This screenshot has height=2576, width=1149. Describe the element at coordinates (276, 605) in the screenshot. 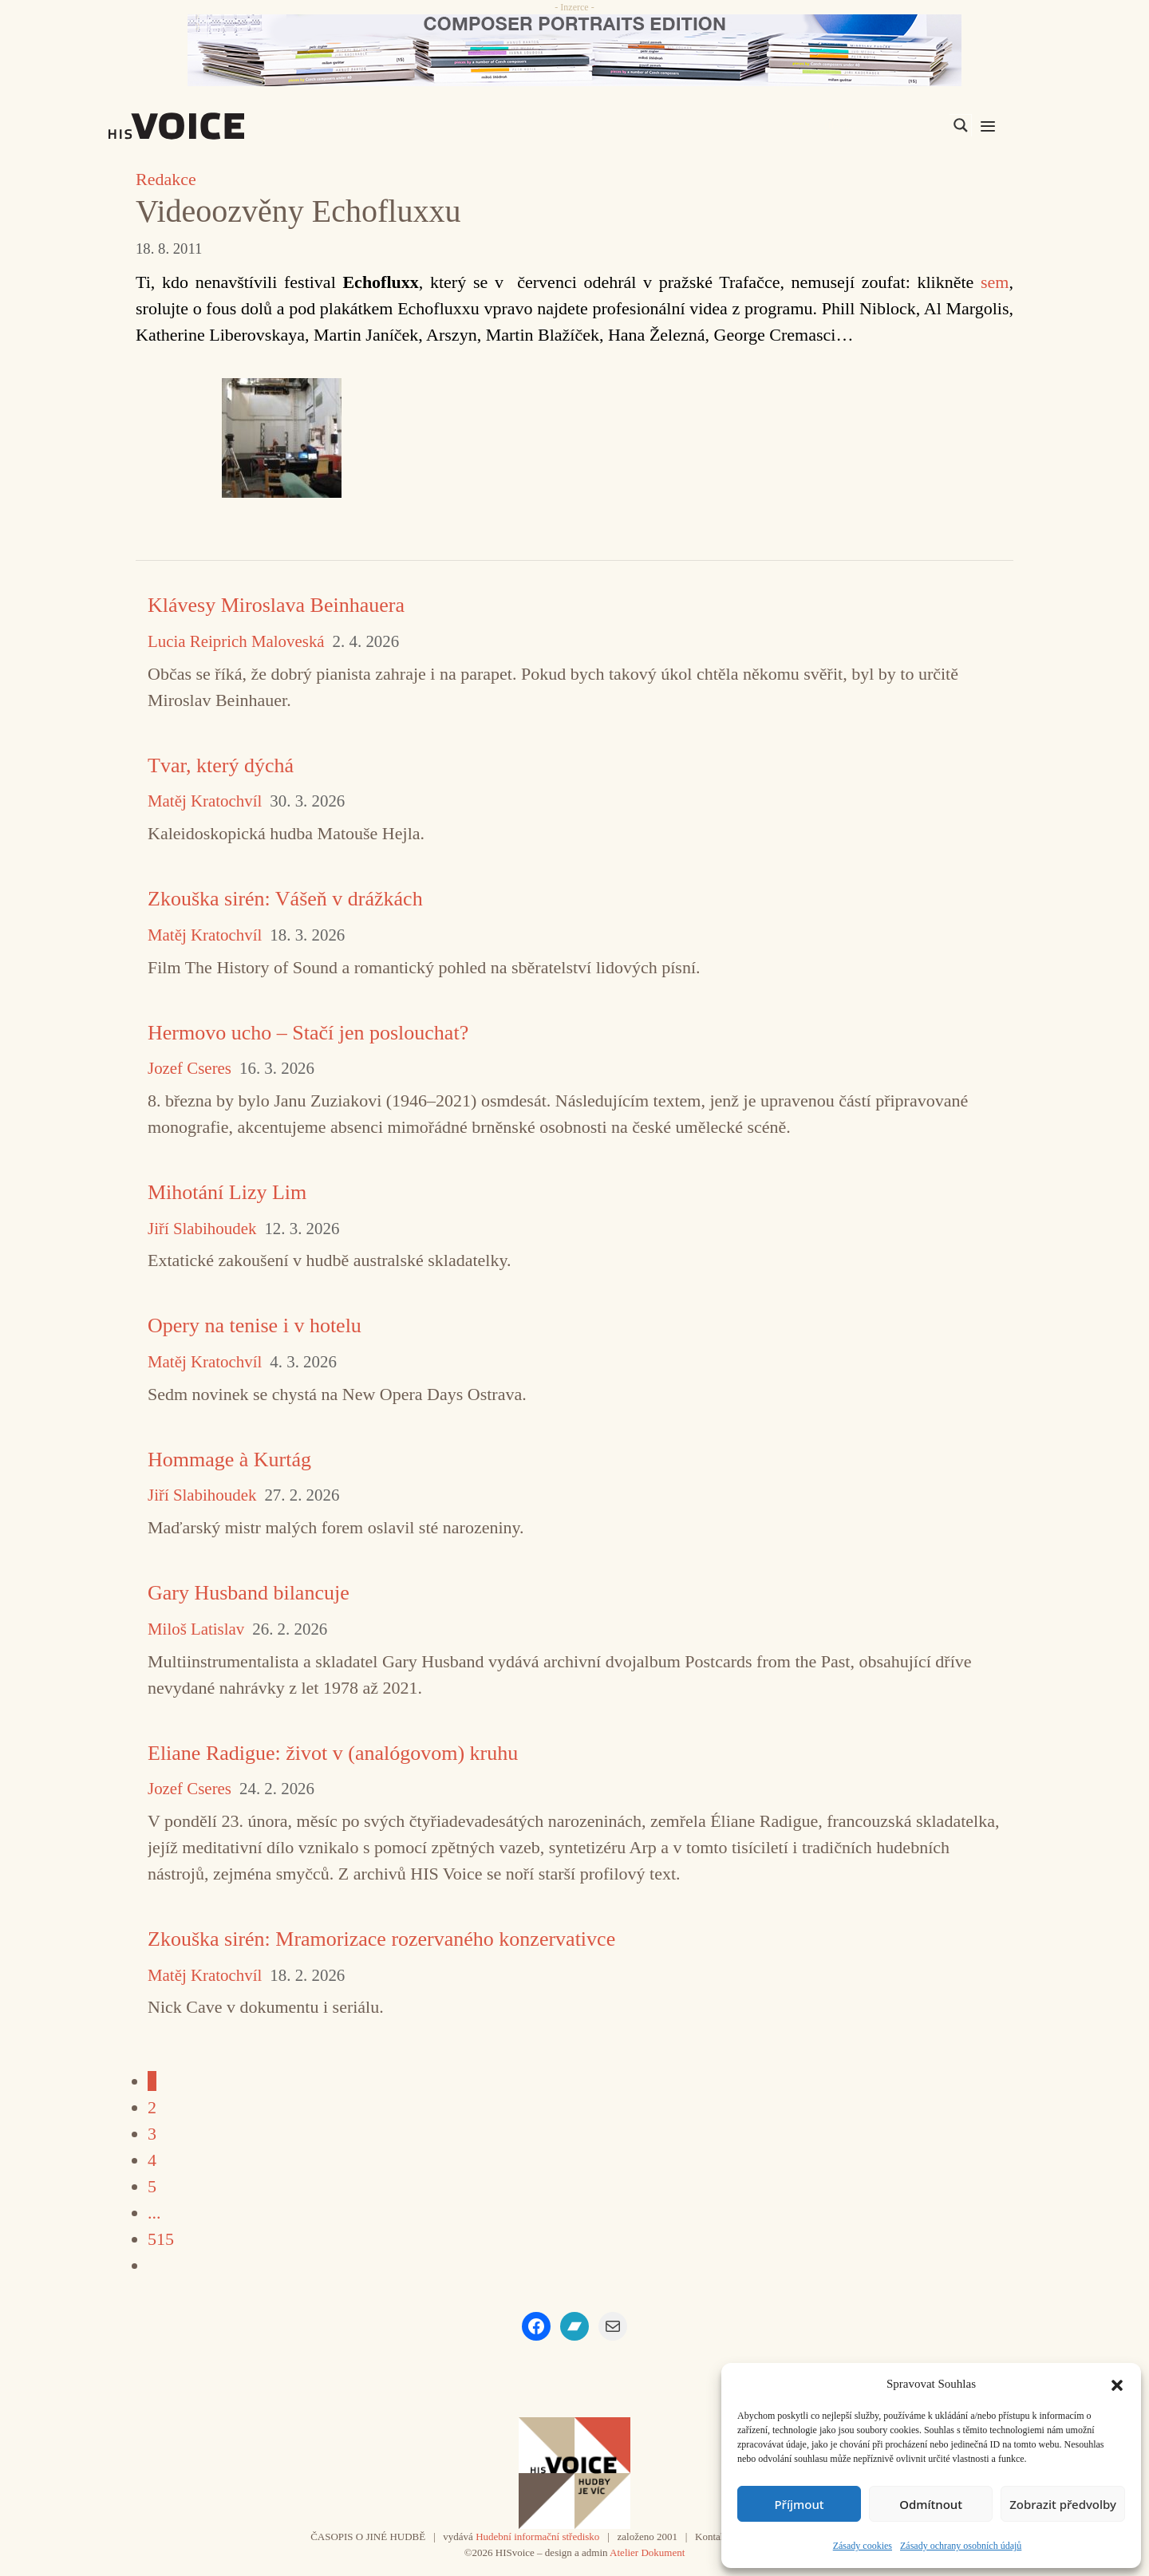

I see `Klávesy Miroslava Beinhauera` at that location.